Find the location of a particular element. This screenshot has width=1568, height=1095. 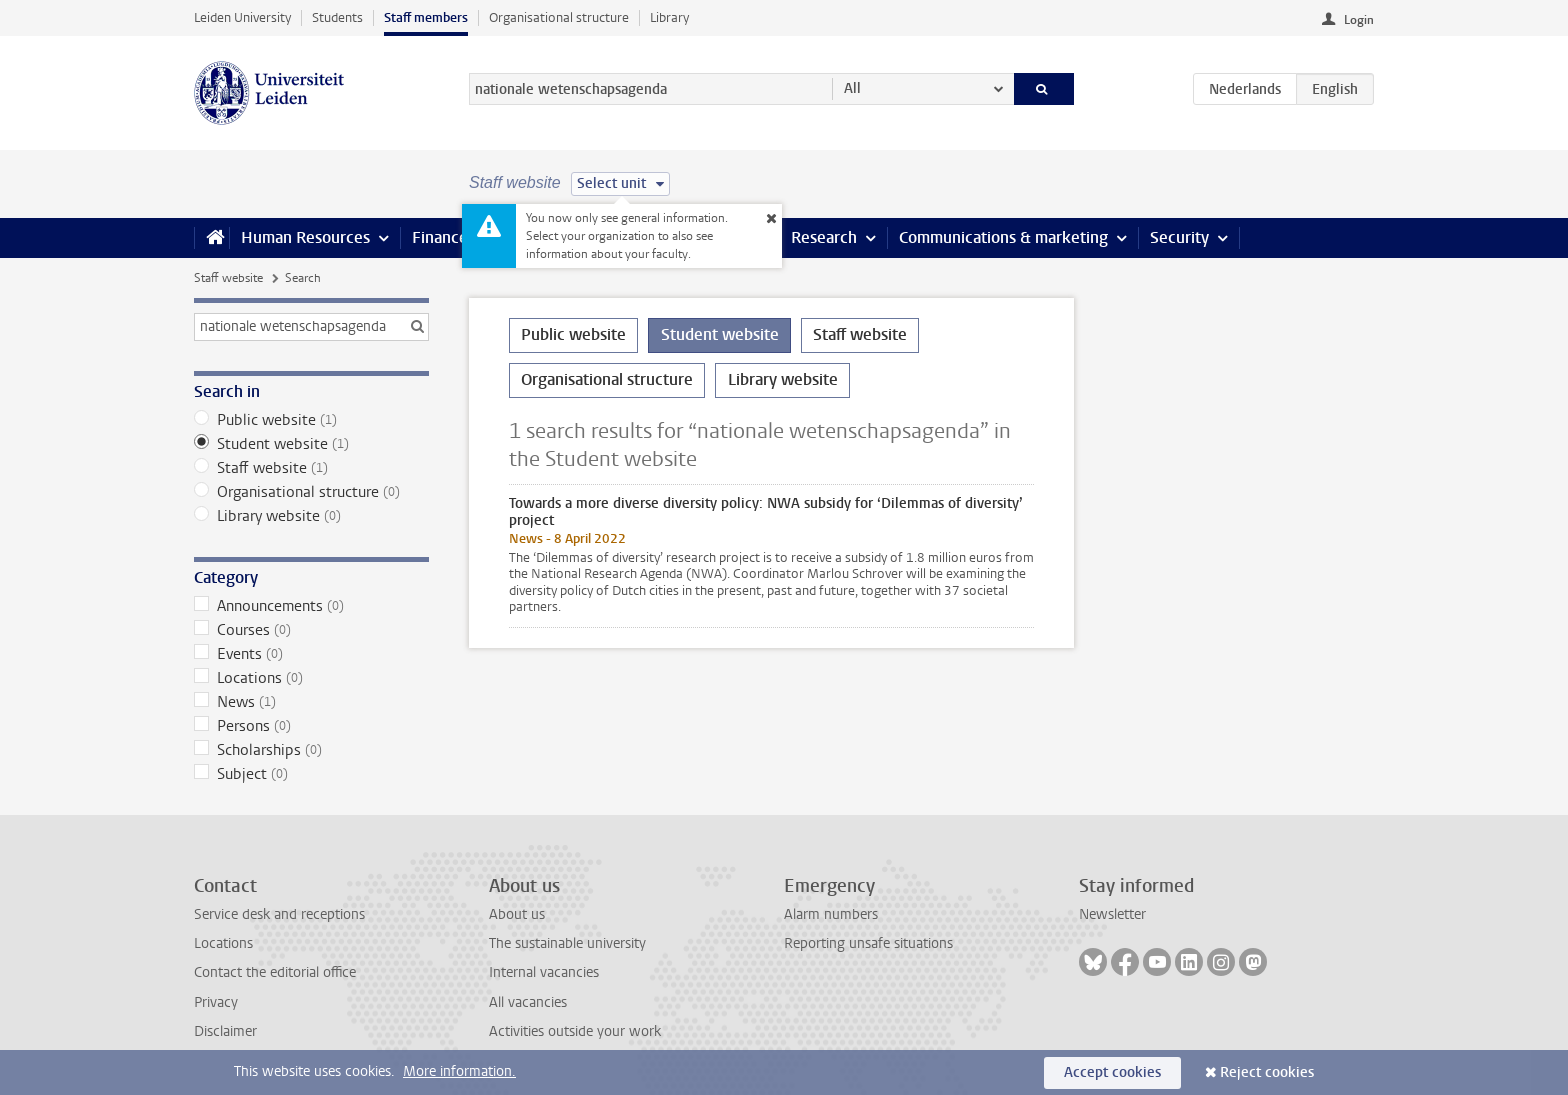

Human Resources is located at coordinates (305, 237).